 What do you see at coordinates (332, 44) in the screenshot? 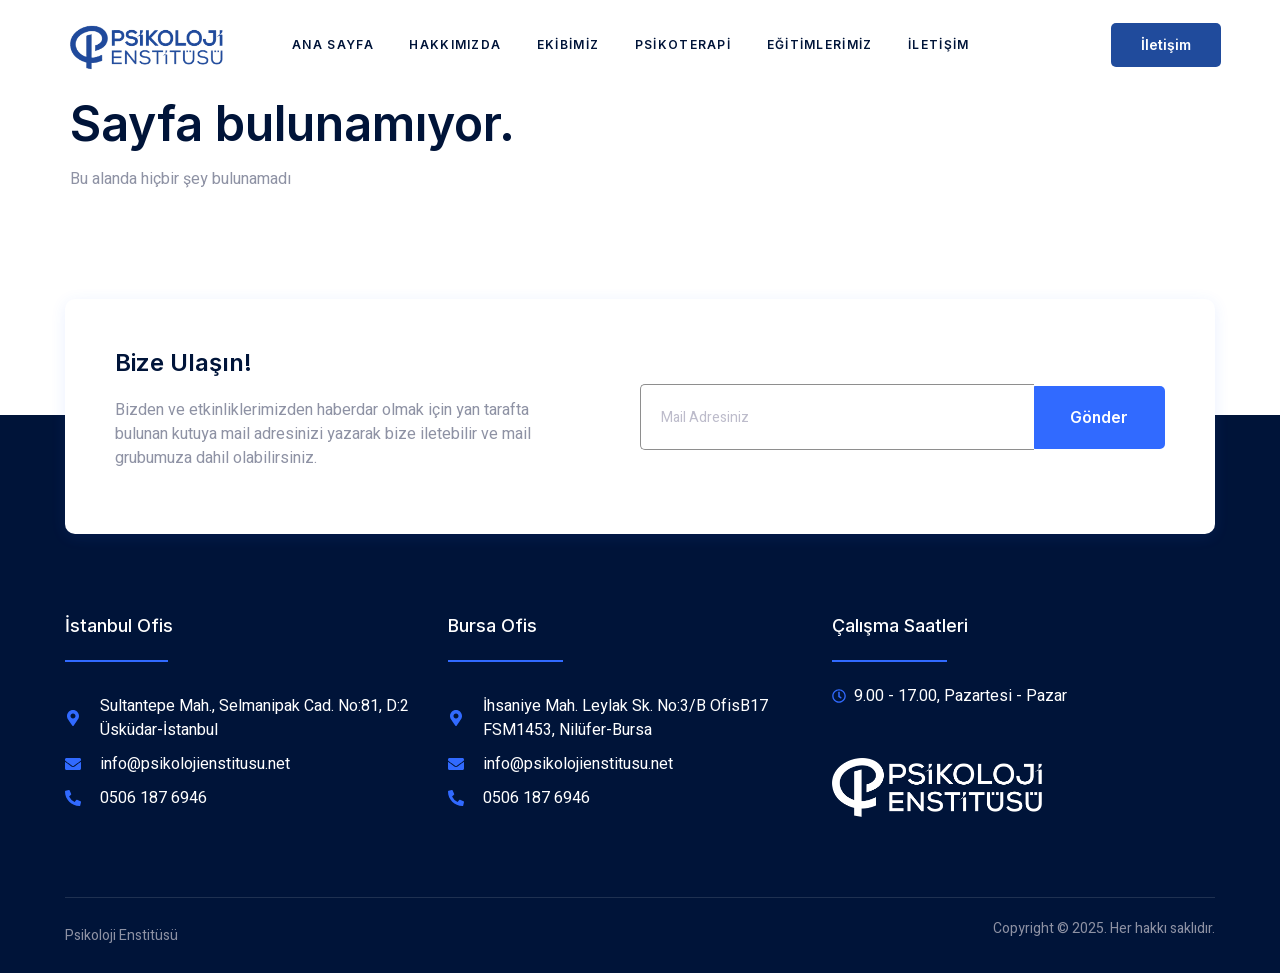
I see `Ana Sayfa` at bounding box center [332, 44].